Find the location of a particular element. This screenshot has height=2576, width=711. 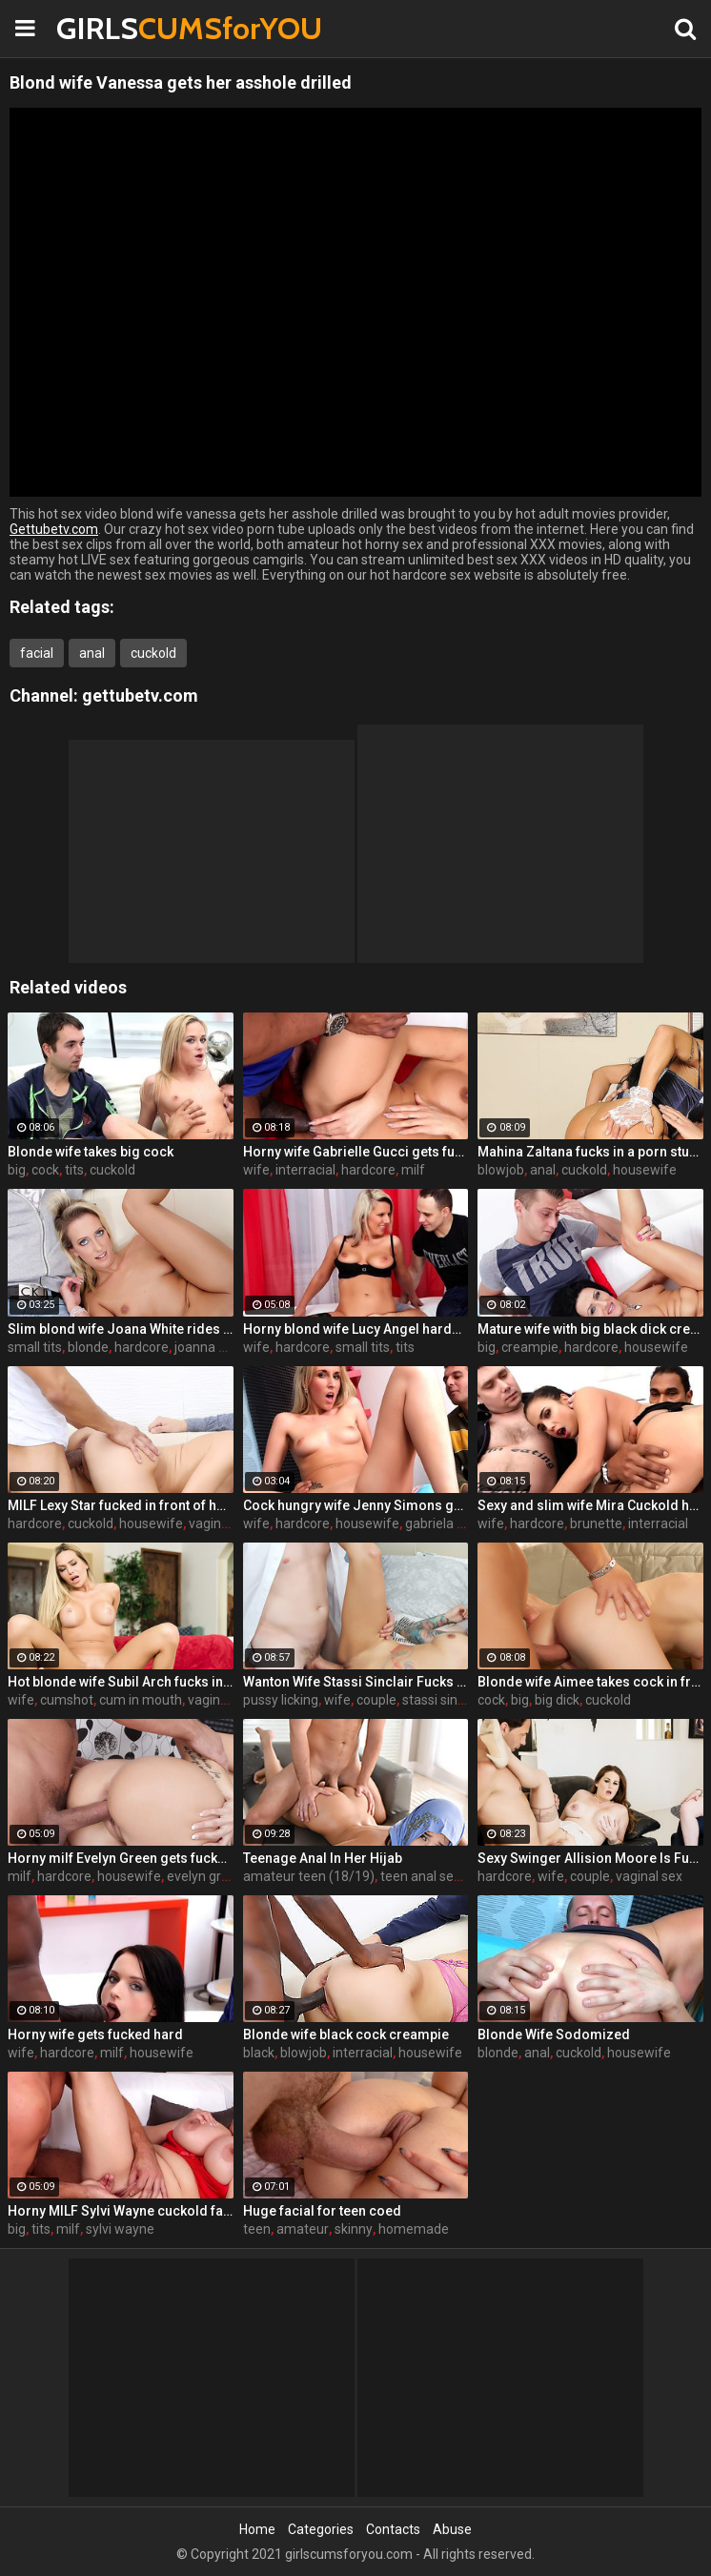

amateur teen (18/19) is located at coordinates (309, 1876).